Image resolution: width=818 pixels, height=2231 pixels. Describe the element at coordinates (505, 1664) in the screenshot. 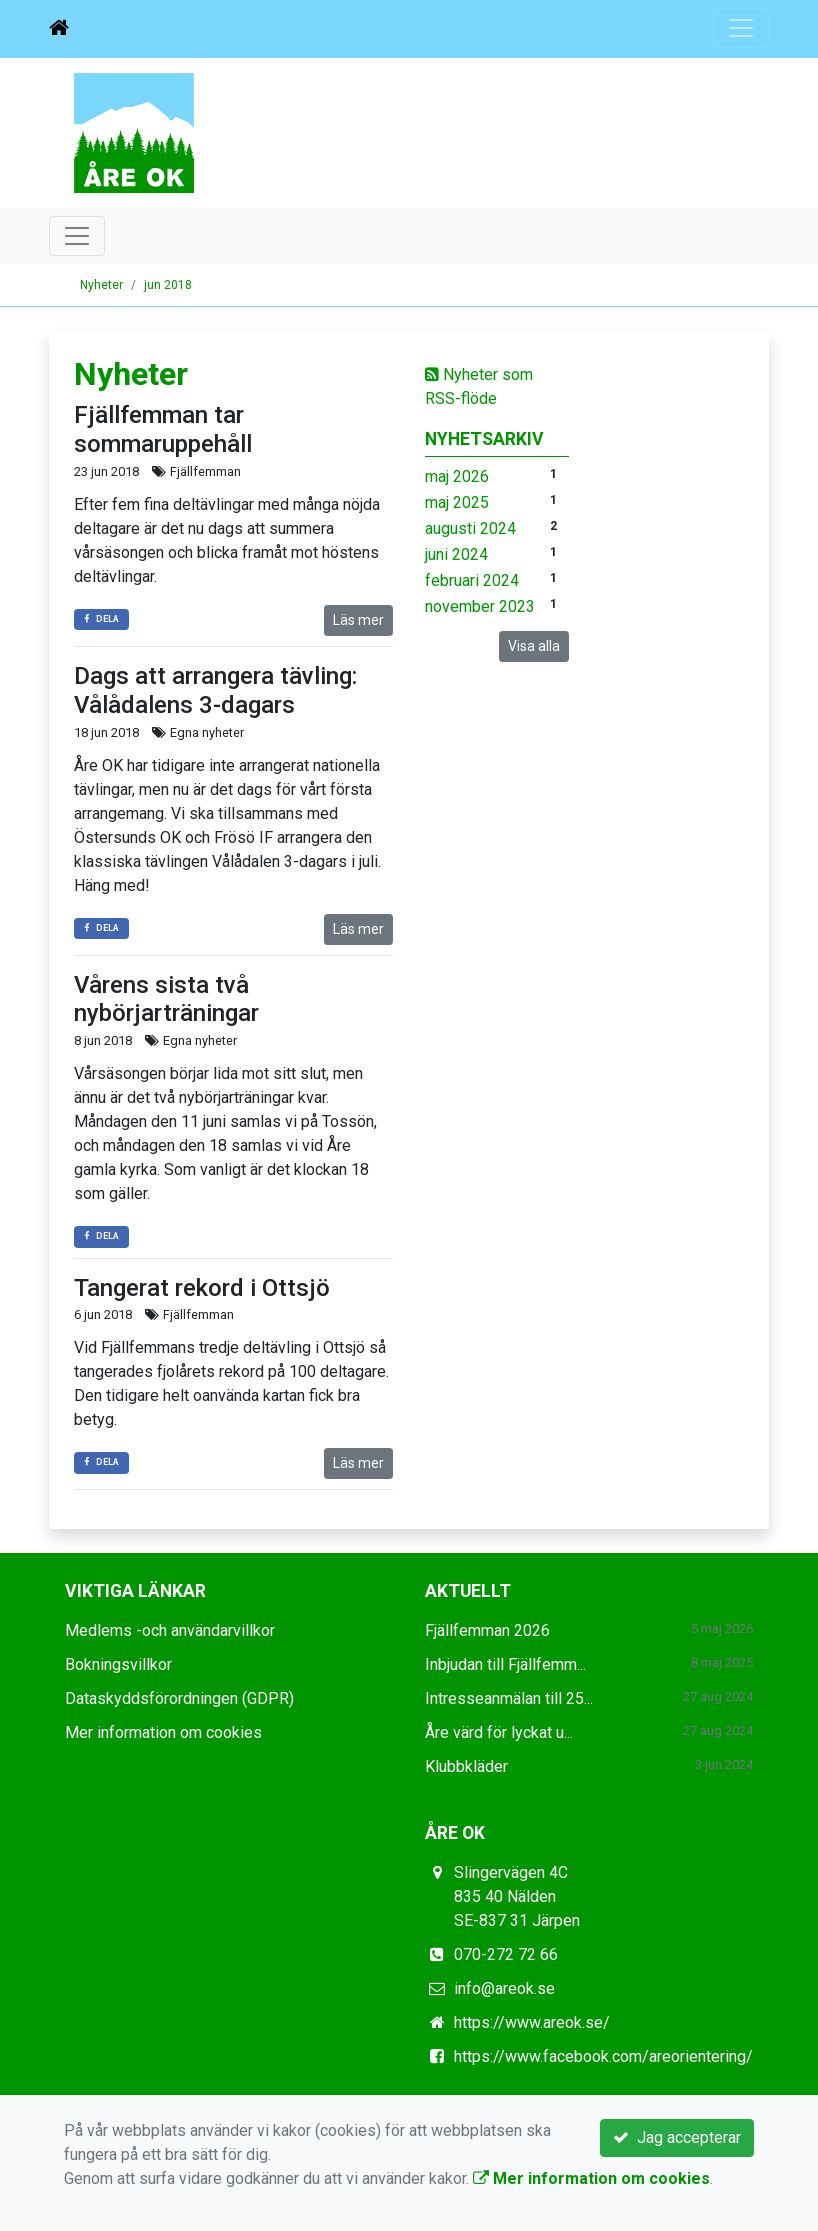

I see `Inbjudan till Fjällfemm...` at that location.